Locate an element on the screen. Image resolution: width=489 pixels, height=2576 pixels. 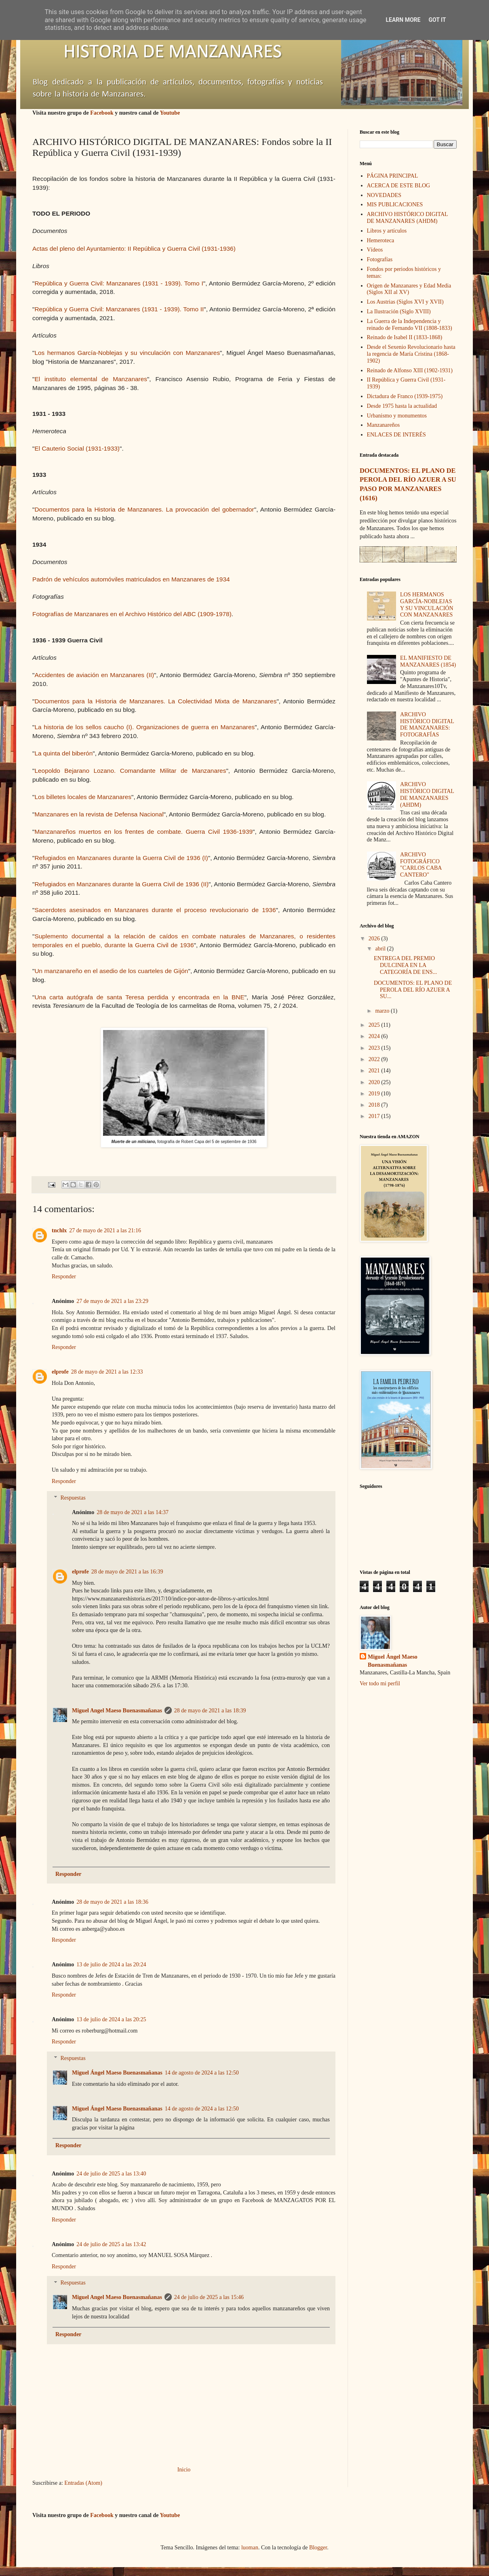
Origen de Manzanares y Edad Media (Siglos XII al XV) is located at coordinates (409, 289).